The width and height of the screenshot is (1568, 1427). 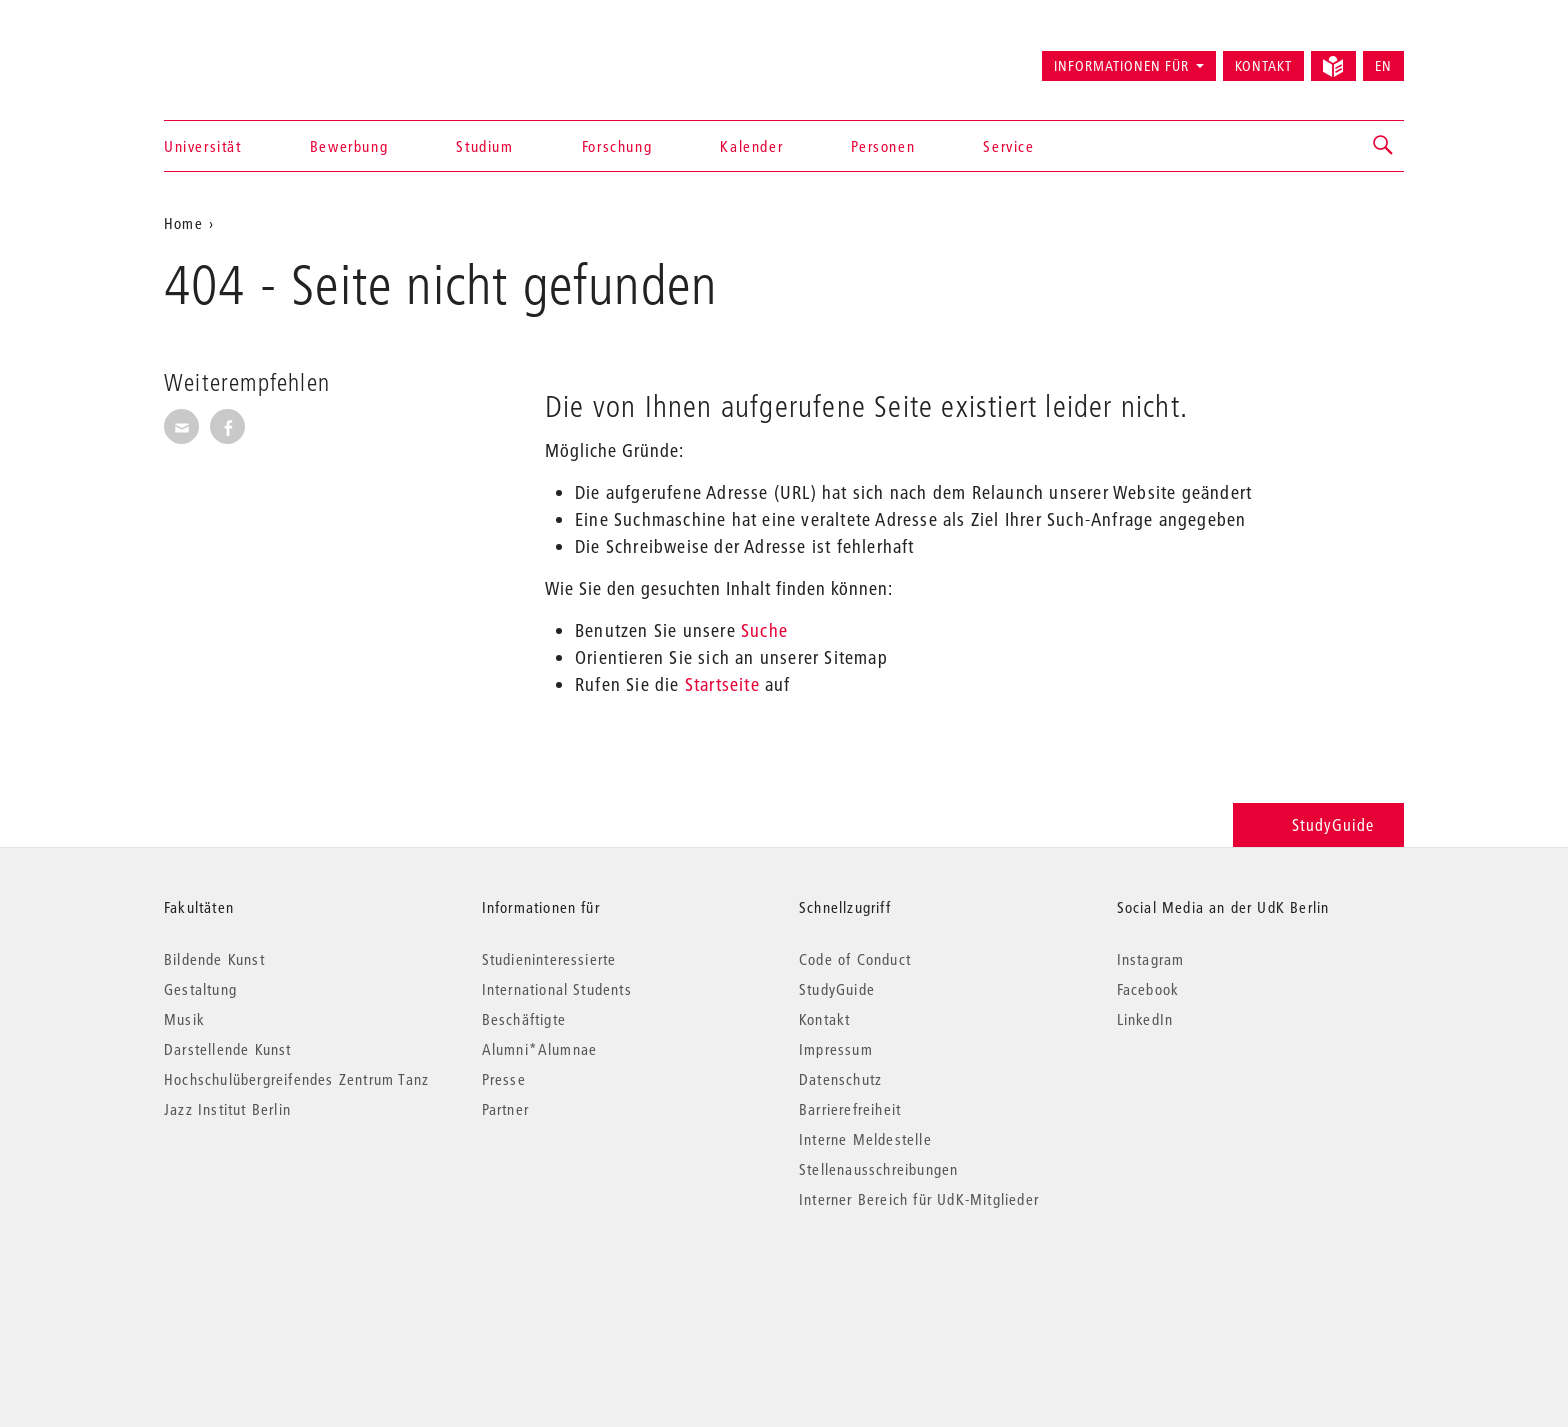 I want to click on Musik, so click(x=184, y=1019).